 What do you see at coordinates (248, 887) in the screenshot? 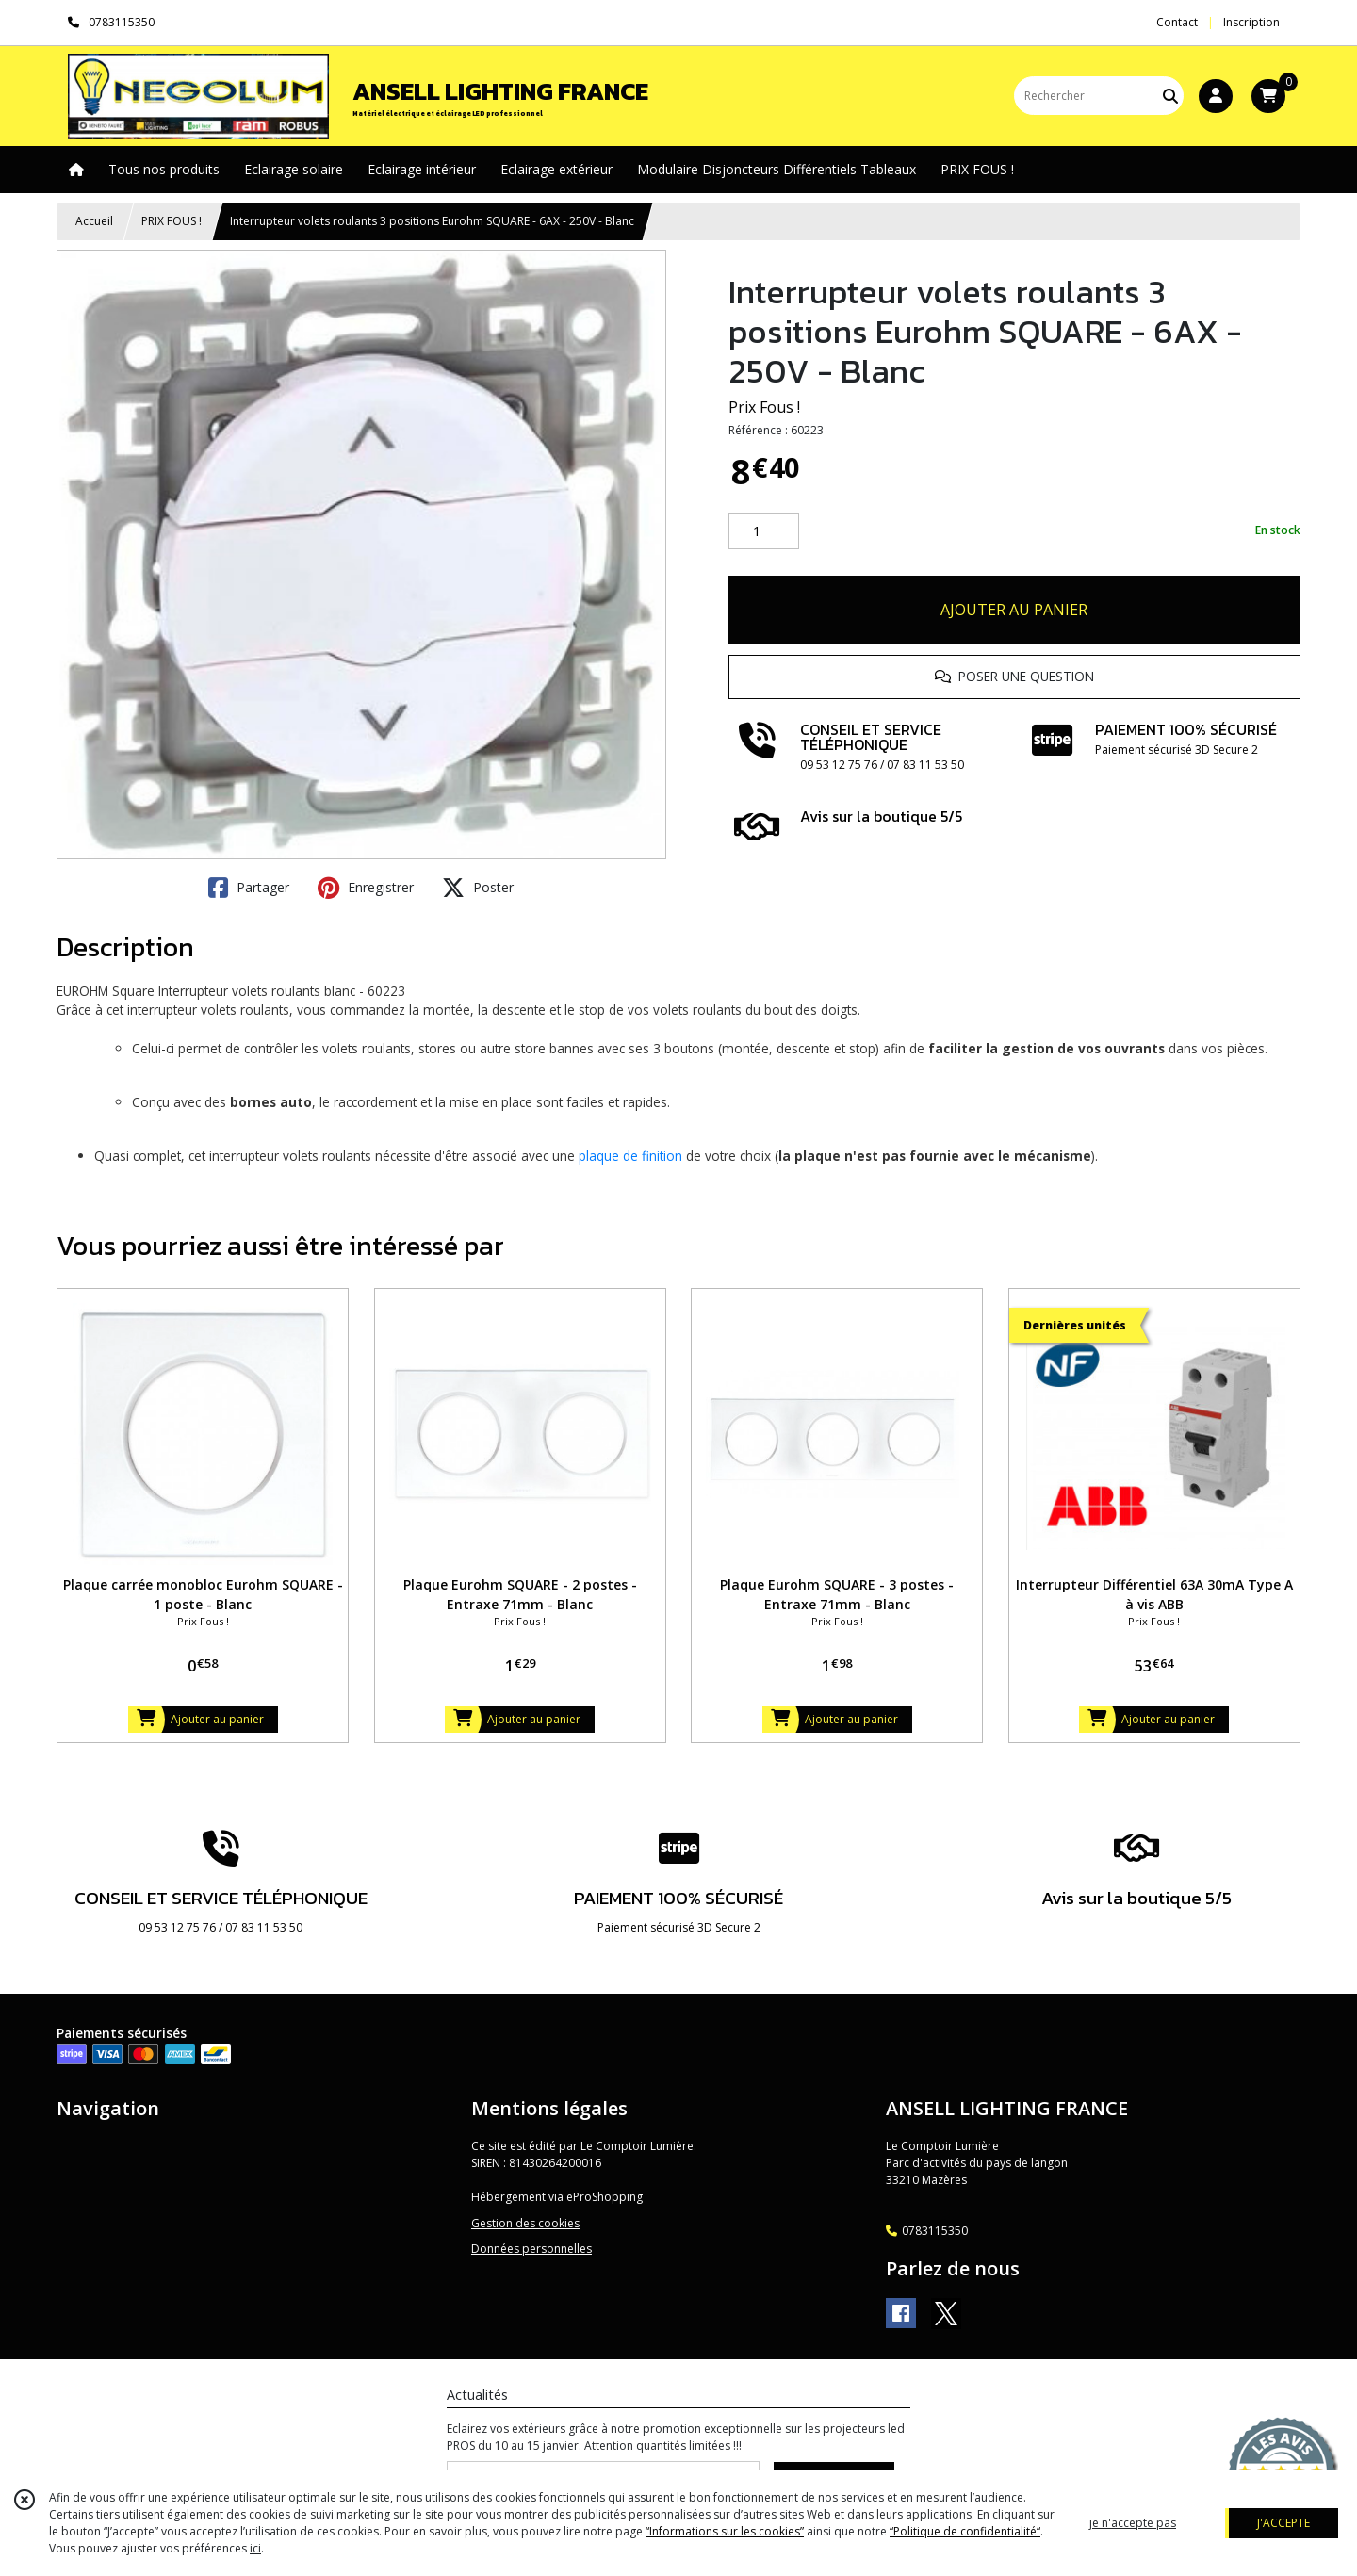
I see `Partager` at bounding box center [248, 887].